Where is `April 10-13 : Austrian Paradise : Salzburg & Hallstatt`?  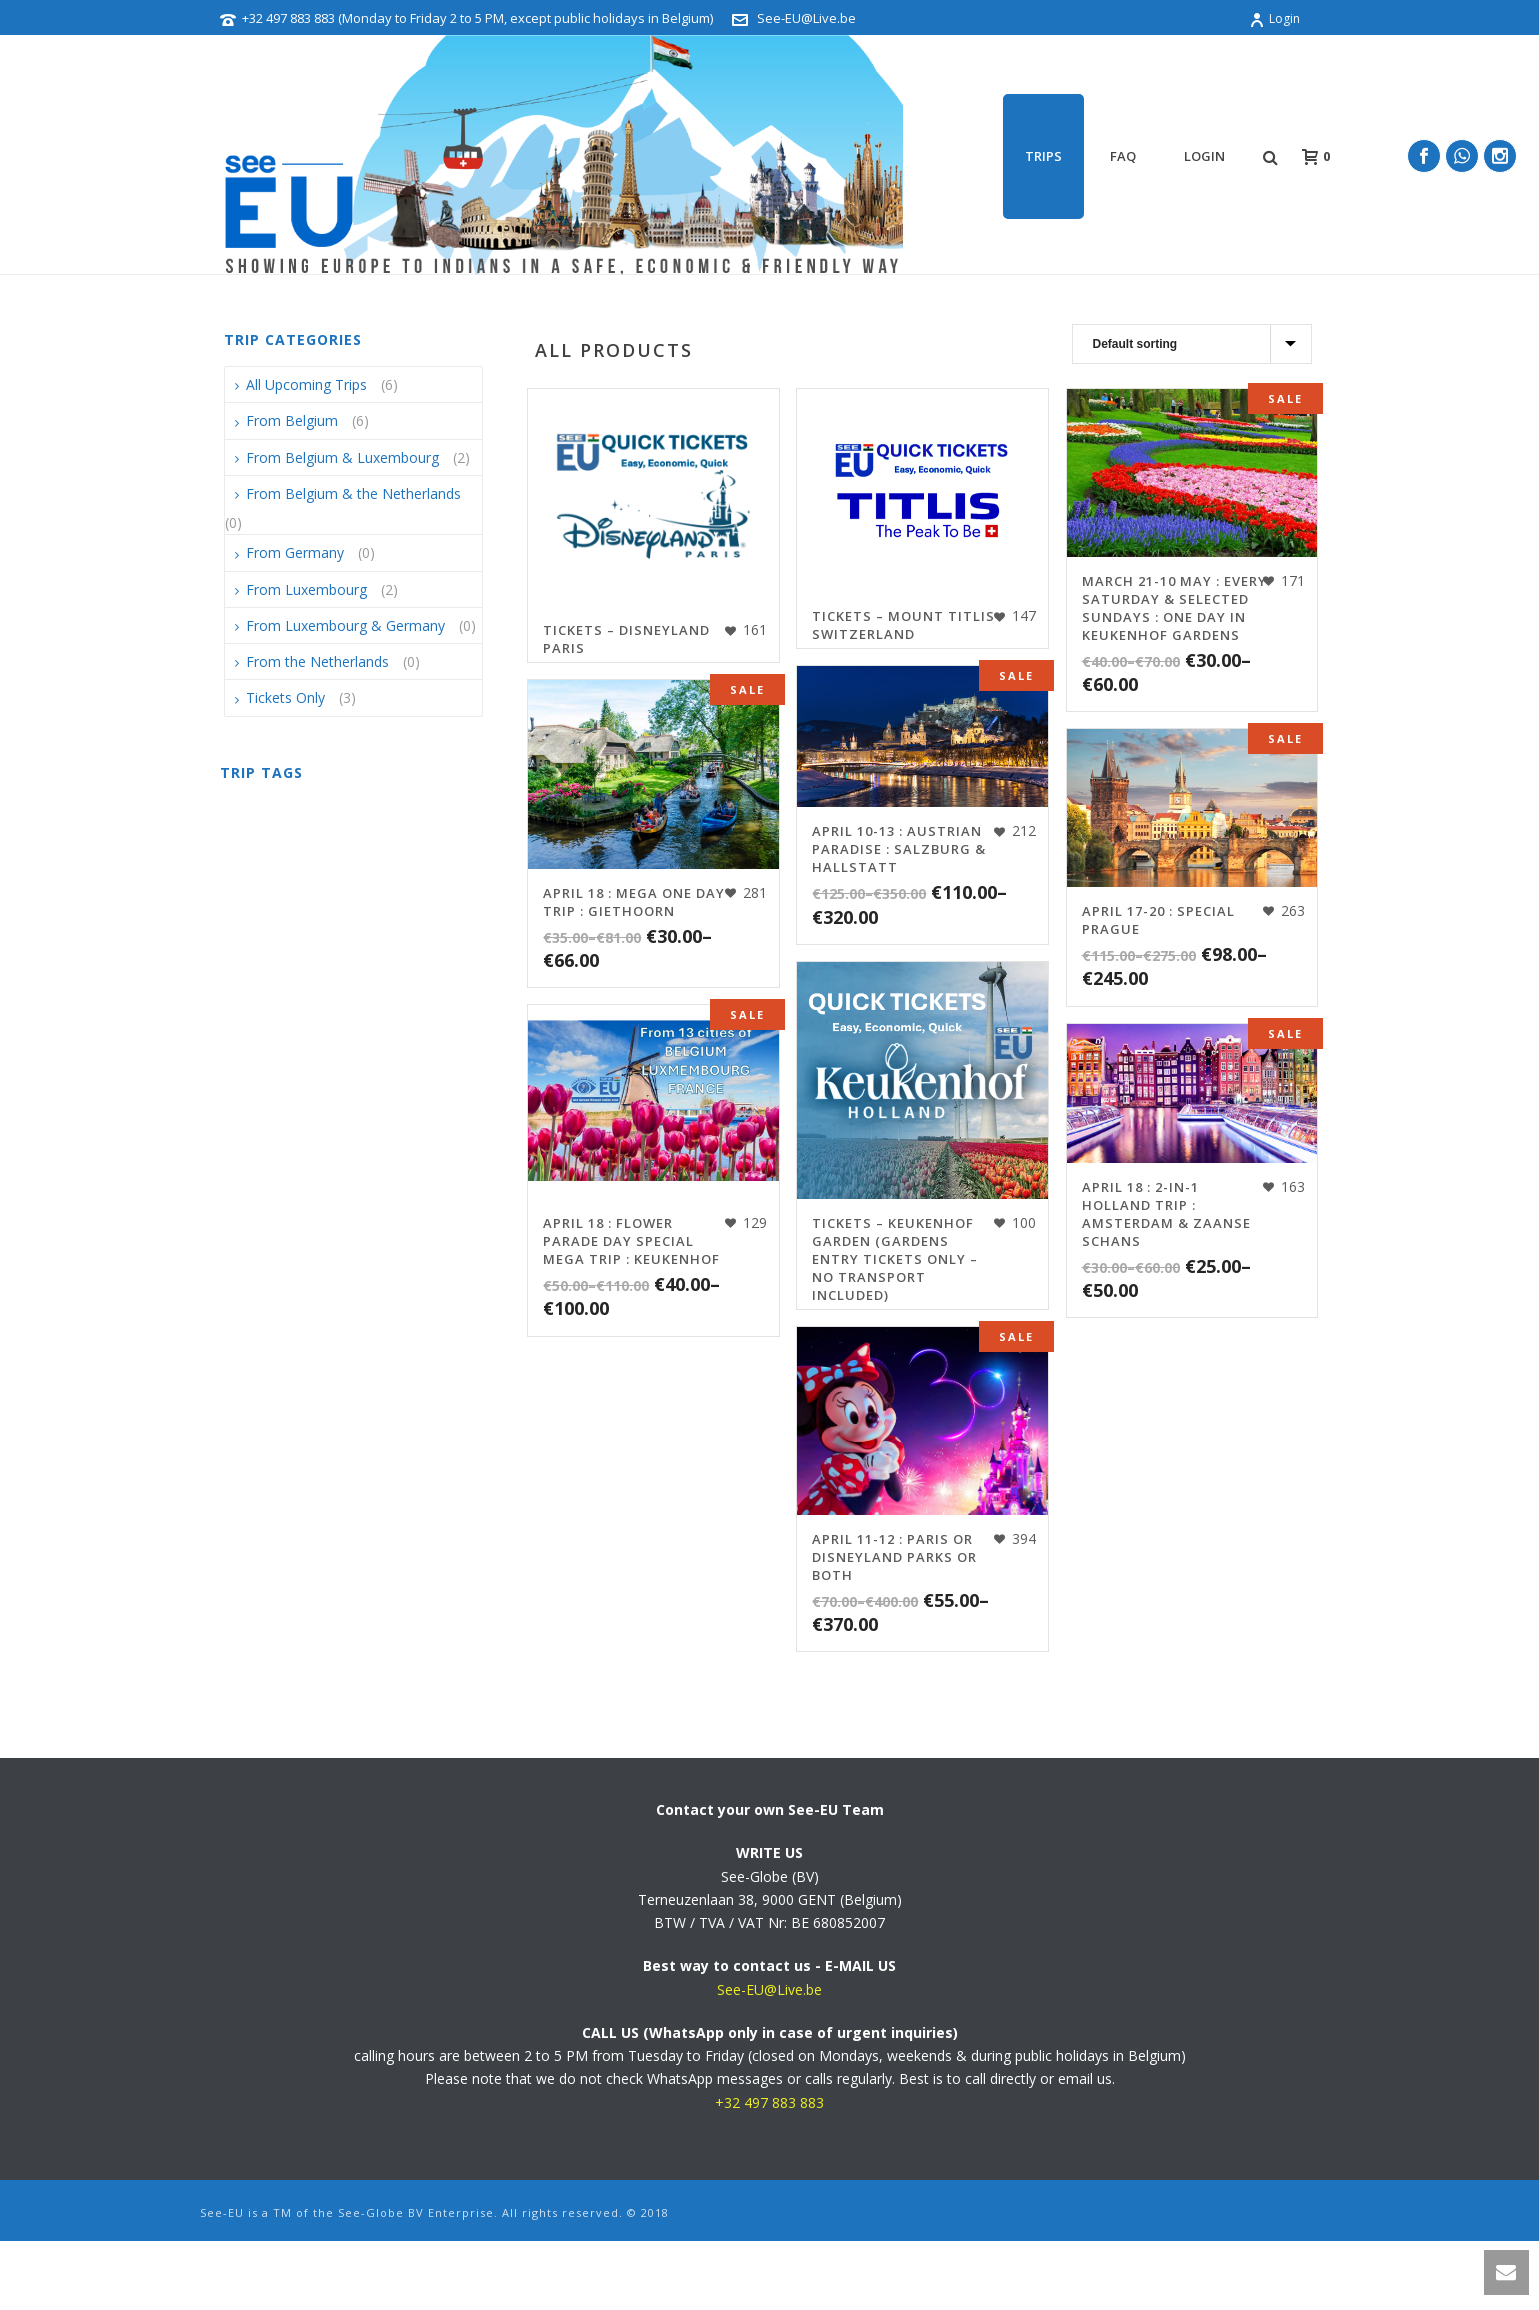
April 10-13 : Austrian Paradise : Salzburg & Hallstatt is located at coordinates (899, 849).